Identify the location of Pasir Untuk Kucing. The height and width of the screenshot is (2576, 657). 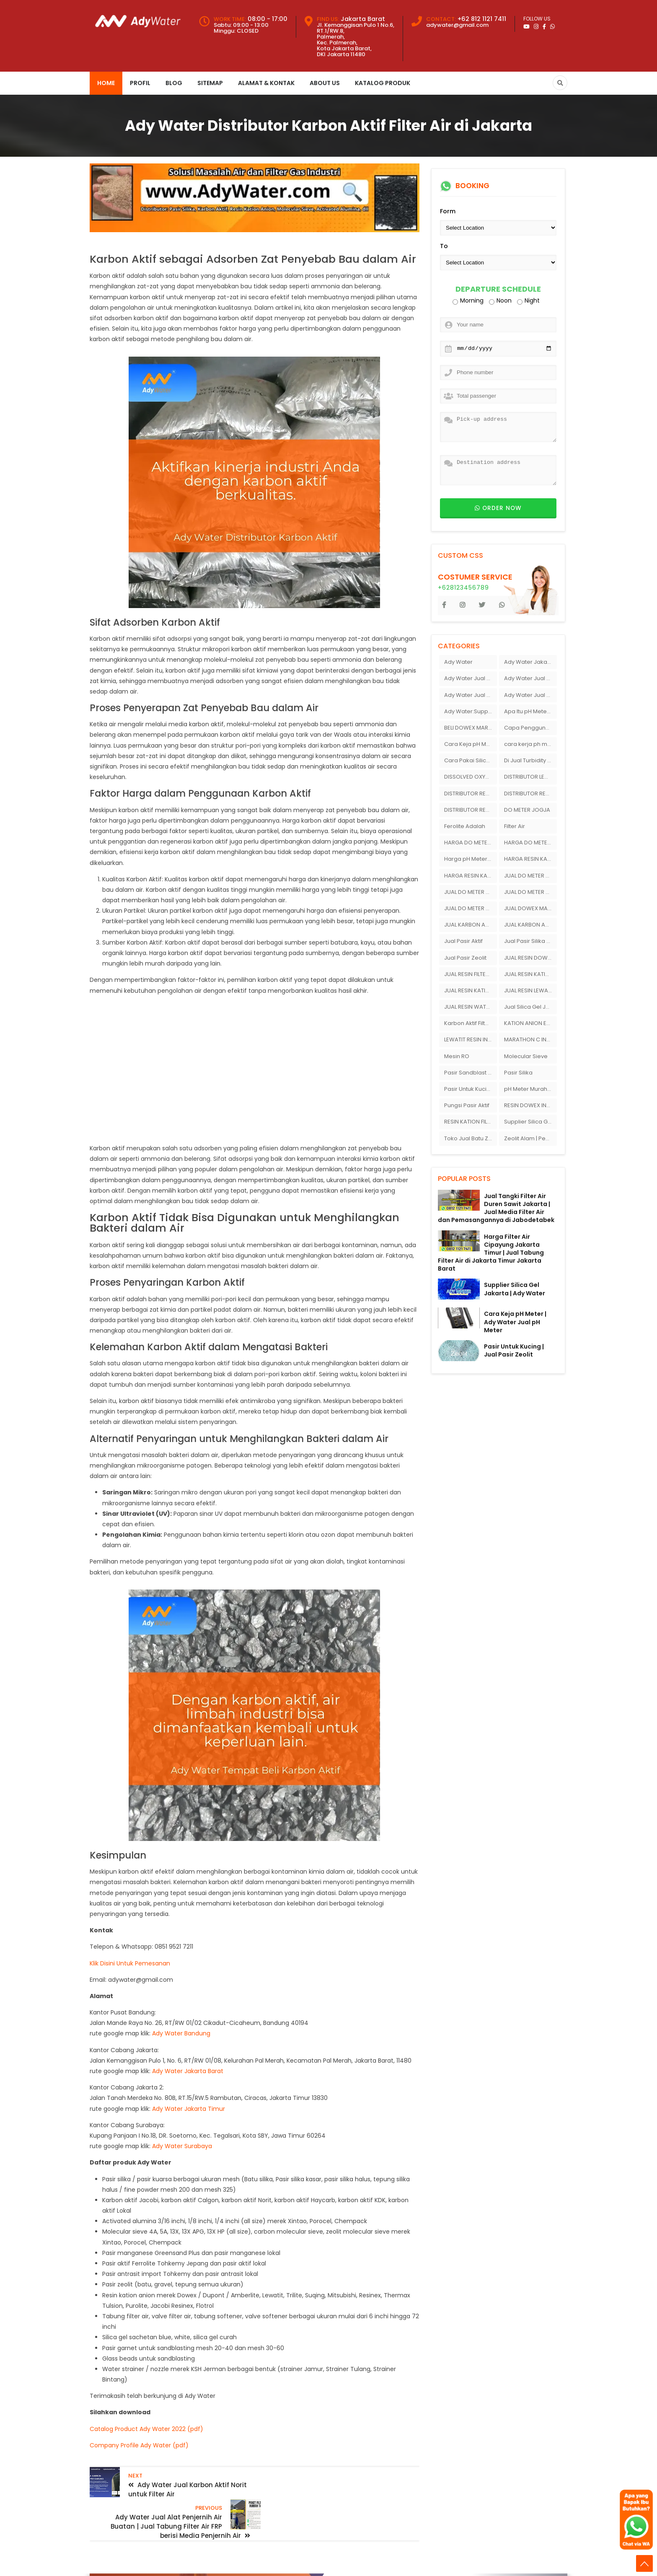
(469, 1089).